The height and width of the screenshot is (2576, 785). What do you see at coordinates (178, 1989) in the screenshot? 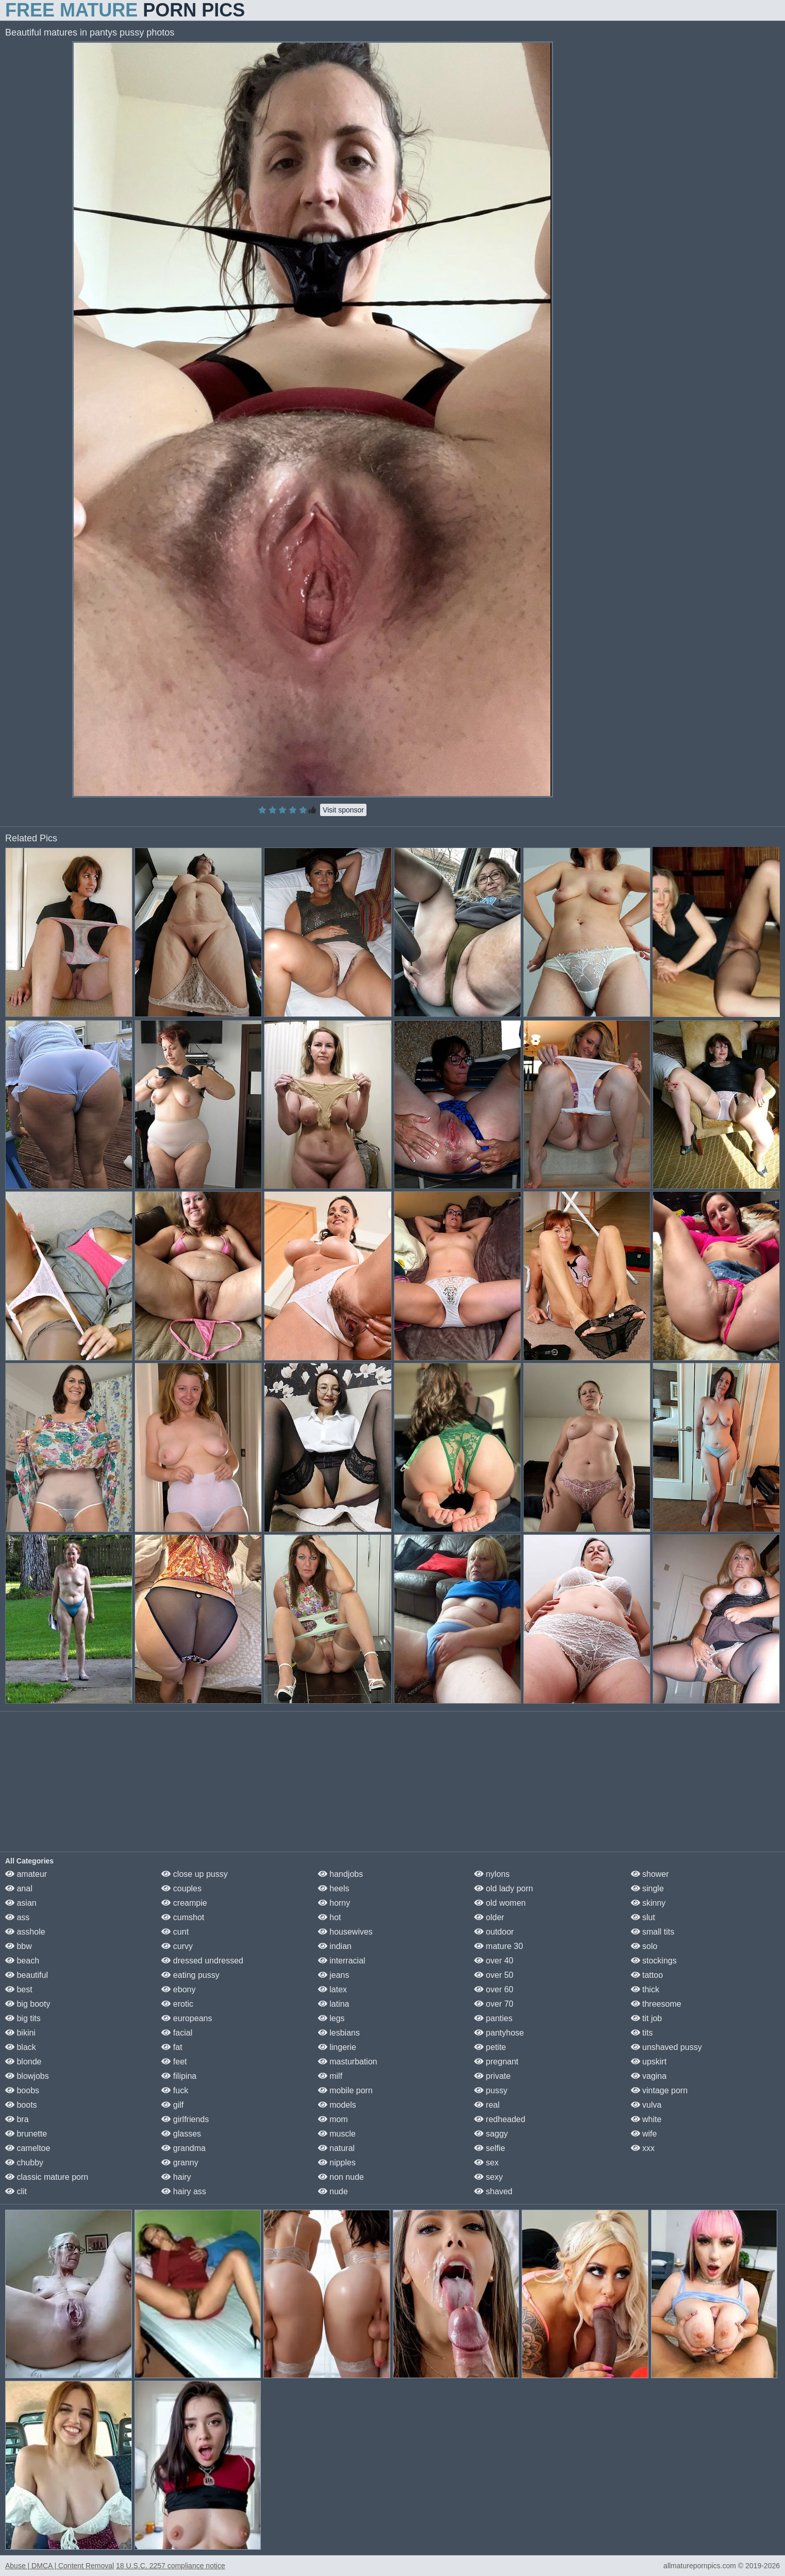
I see `ebony` at bounding box center [178, 1989].